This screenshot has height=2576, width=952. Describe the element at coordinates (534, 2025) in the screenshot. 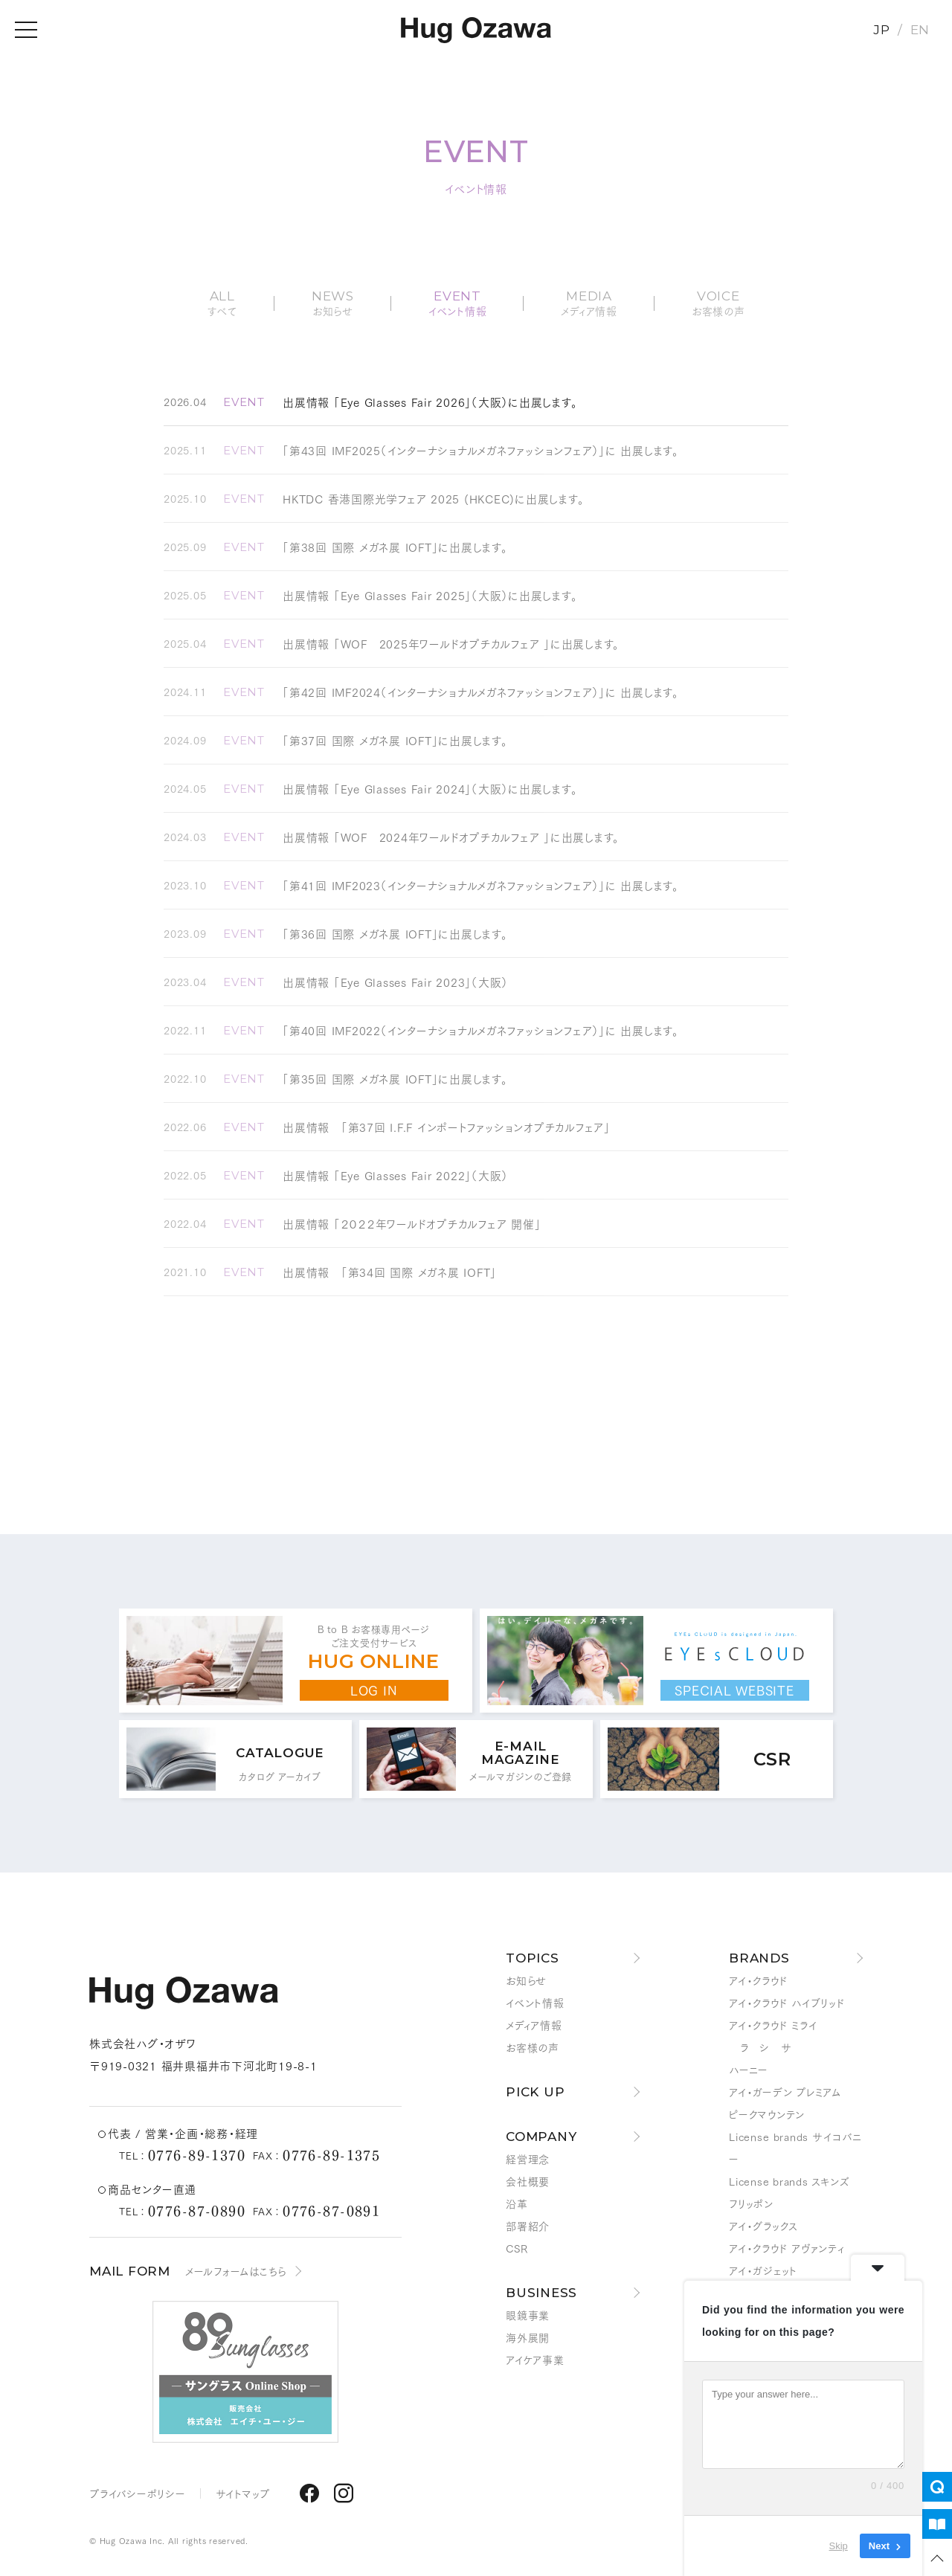

I see `メディア情報` at that location.